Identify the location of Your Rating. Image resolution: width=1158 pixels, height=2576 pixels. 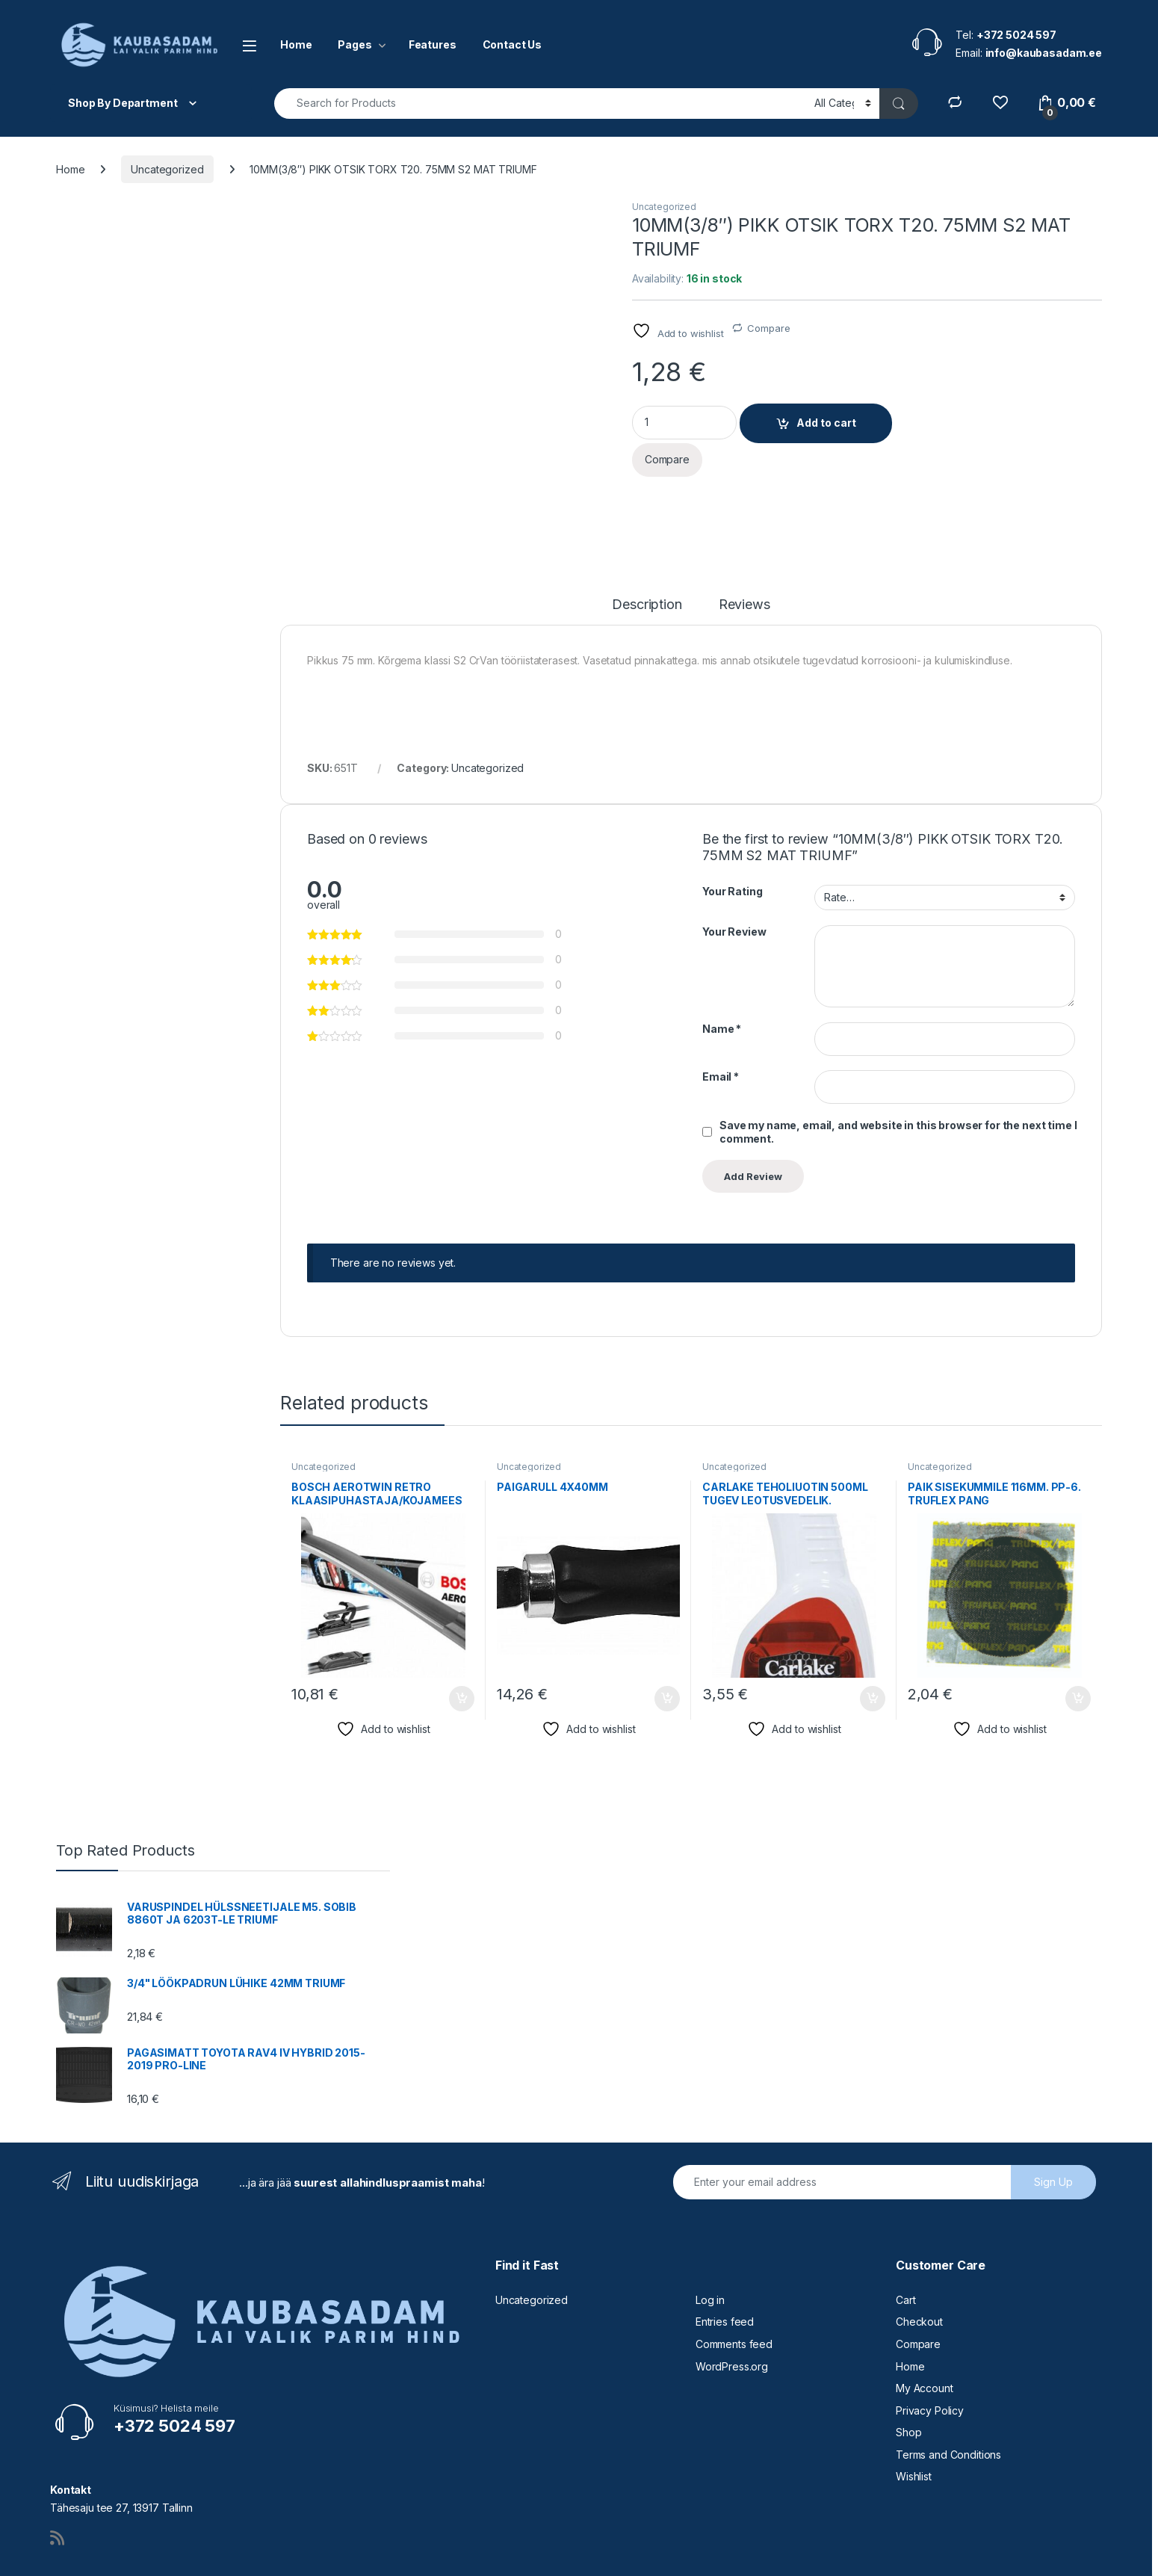
(732, 839).